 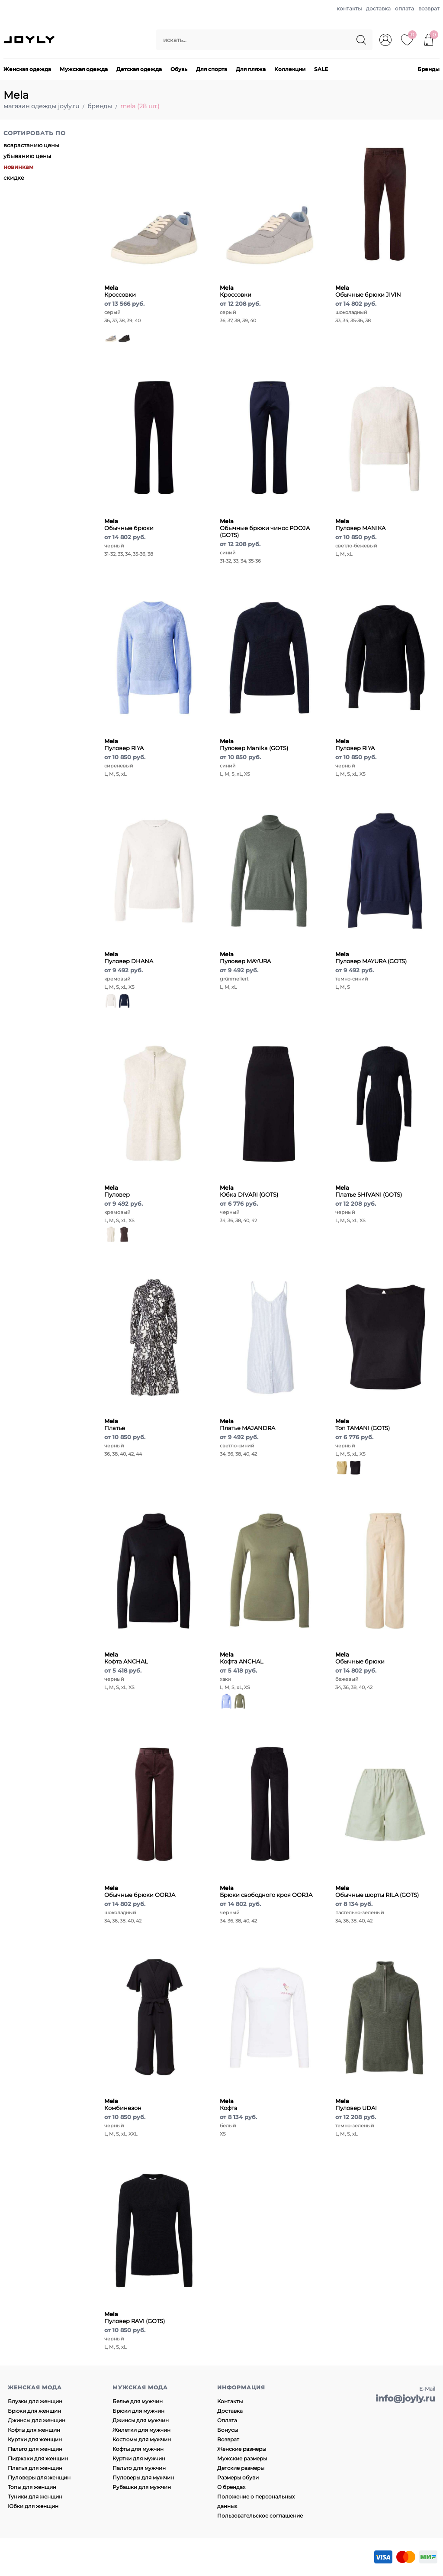 What do you see at coordinates (84, 69) in the screenshot?
I see `Мужская одежда` at bounding box center [84, 69].